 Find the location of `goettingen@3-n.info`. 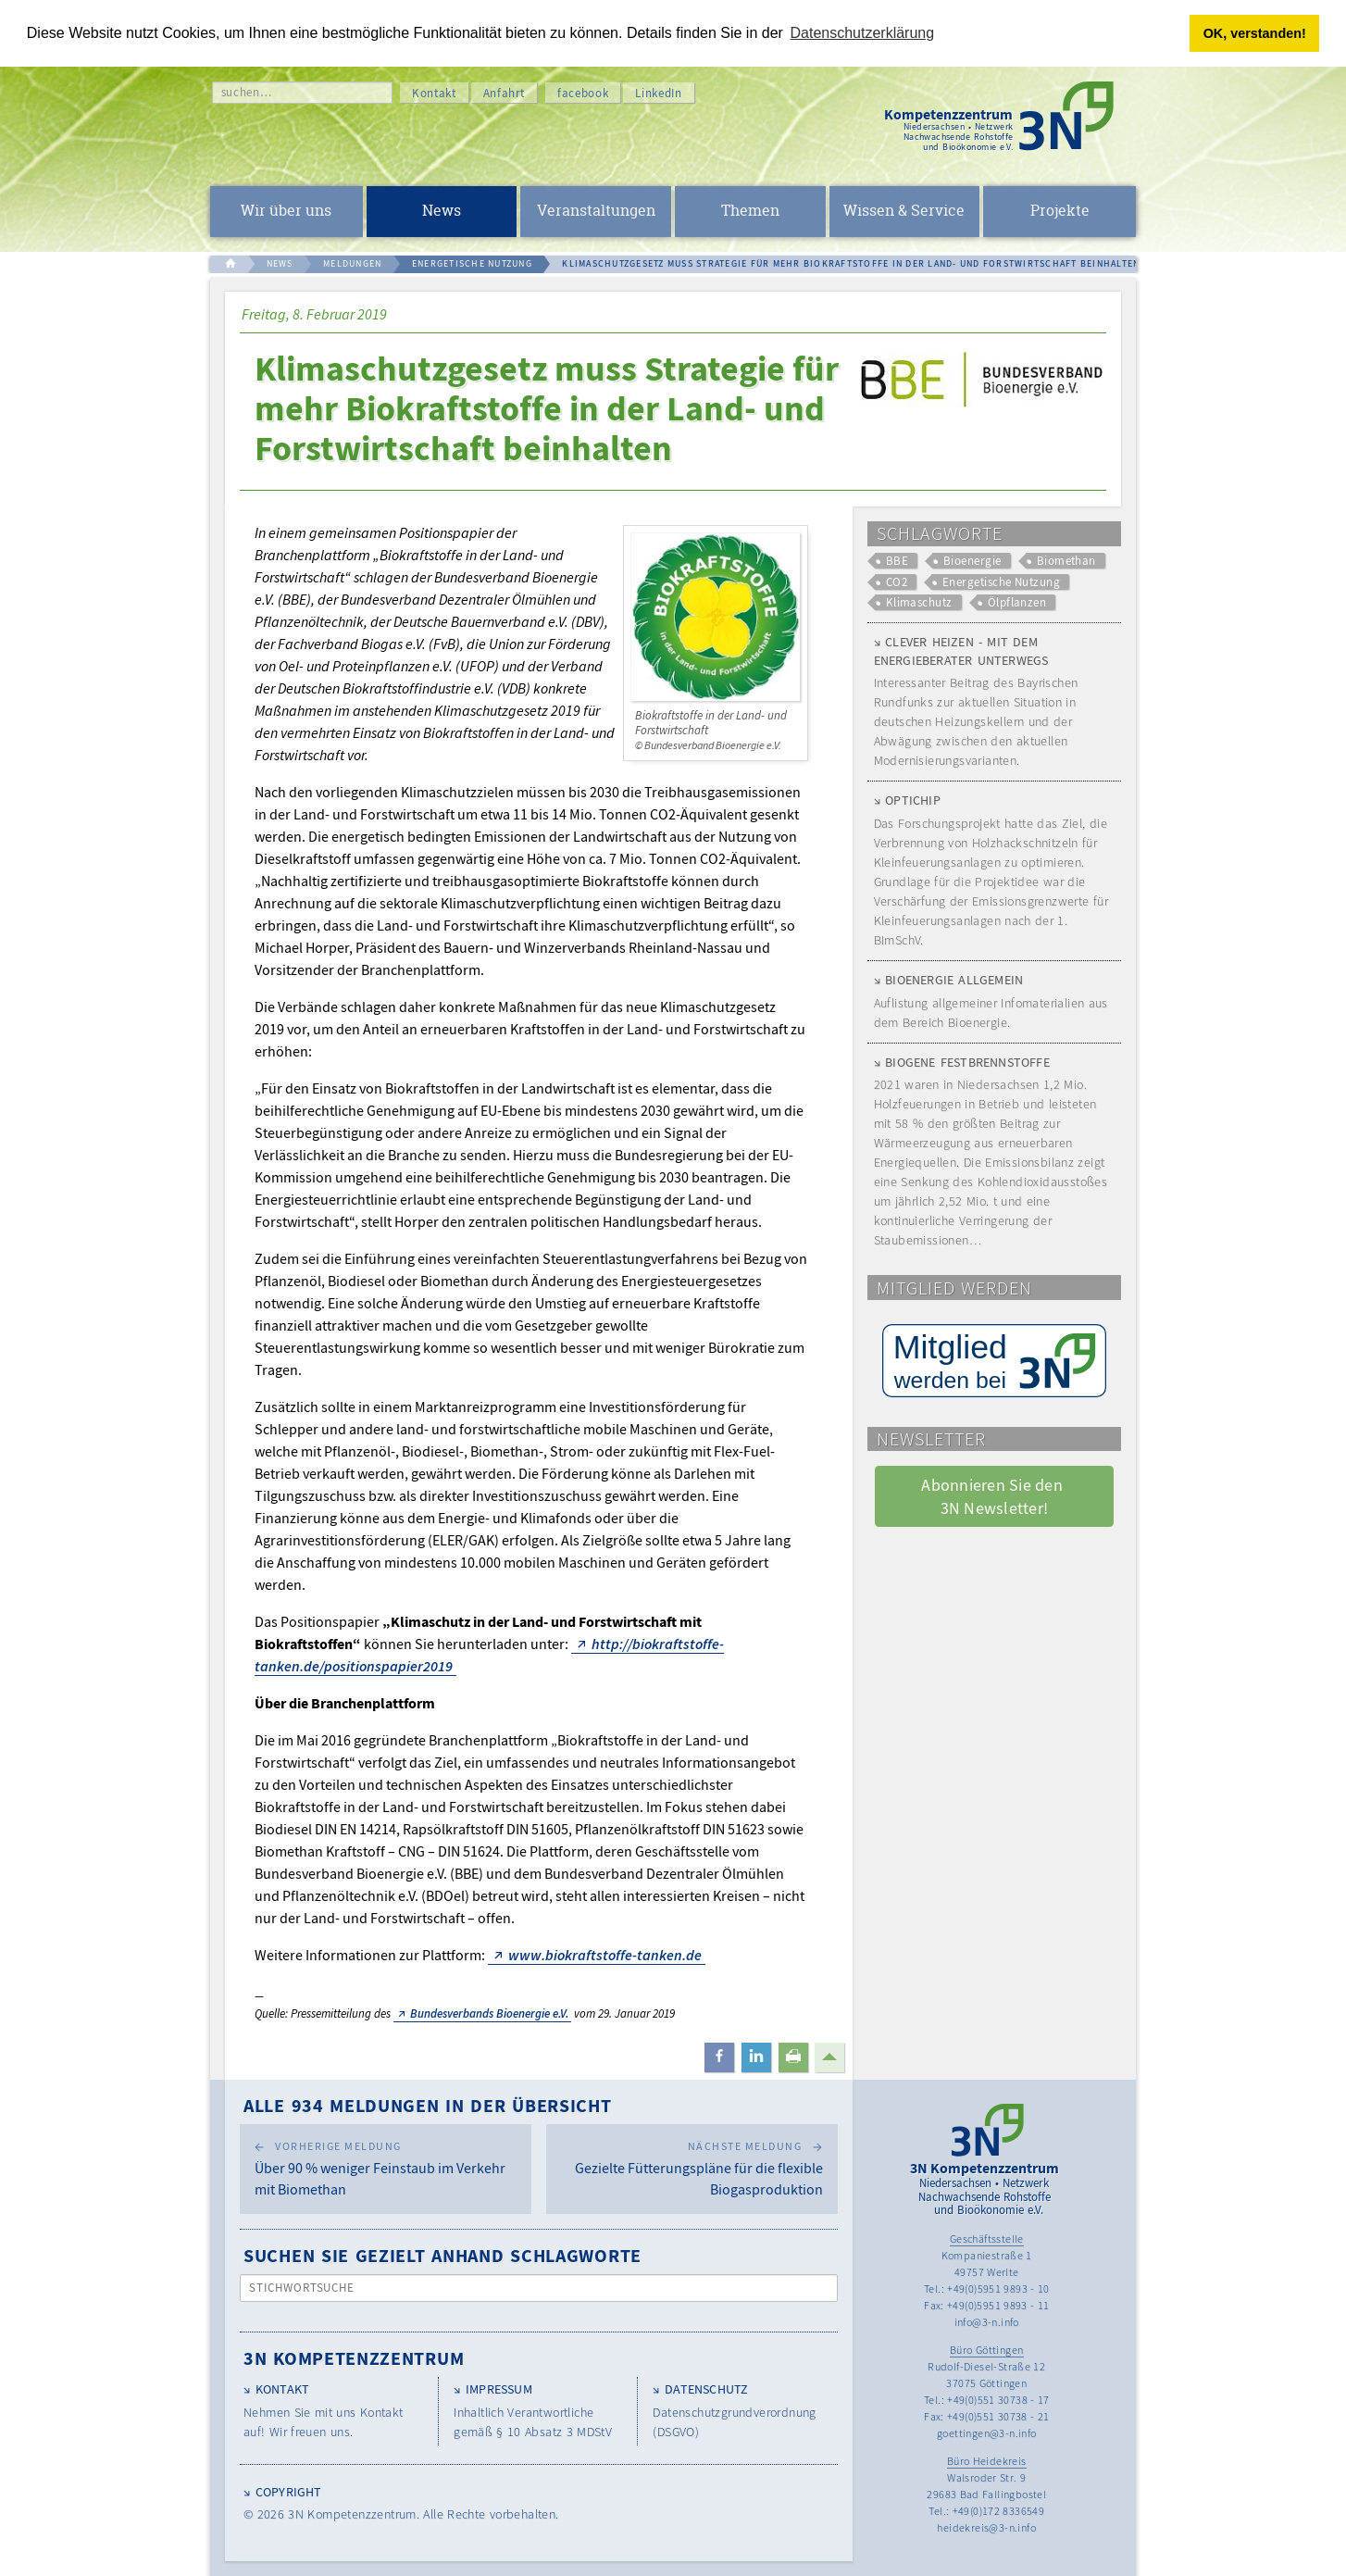

goettingen@3-n.info is located at coordinates (987, 2433).